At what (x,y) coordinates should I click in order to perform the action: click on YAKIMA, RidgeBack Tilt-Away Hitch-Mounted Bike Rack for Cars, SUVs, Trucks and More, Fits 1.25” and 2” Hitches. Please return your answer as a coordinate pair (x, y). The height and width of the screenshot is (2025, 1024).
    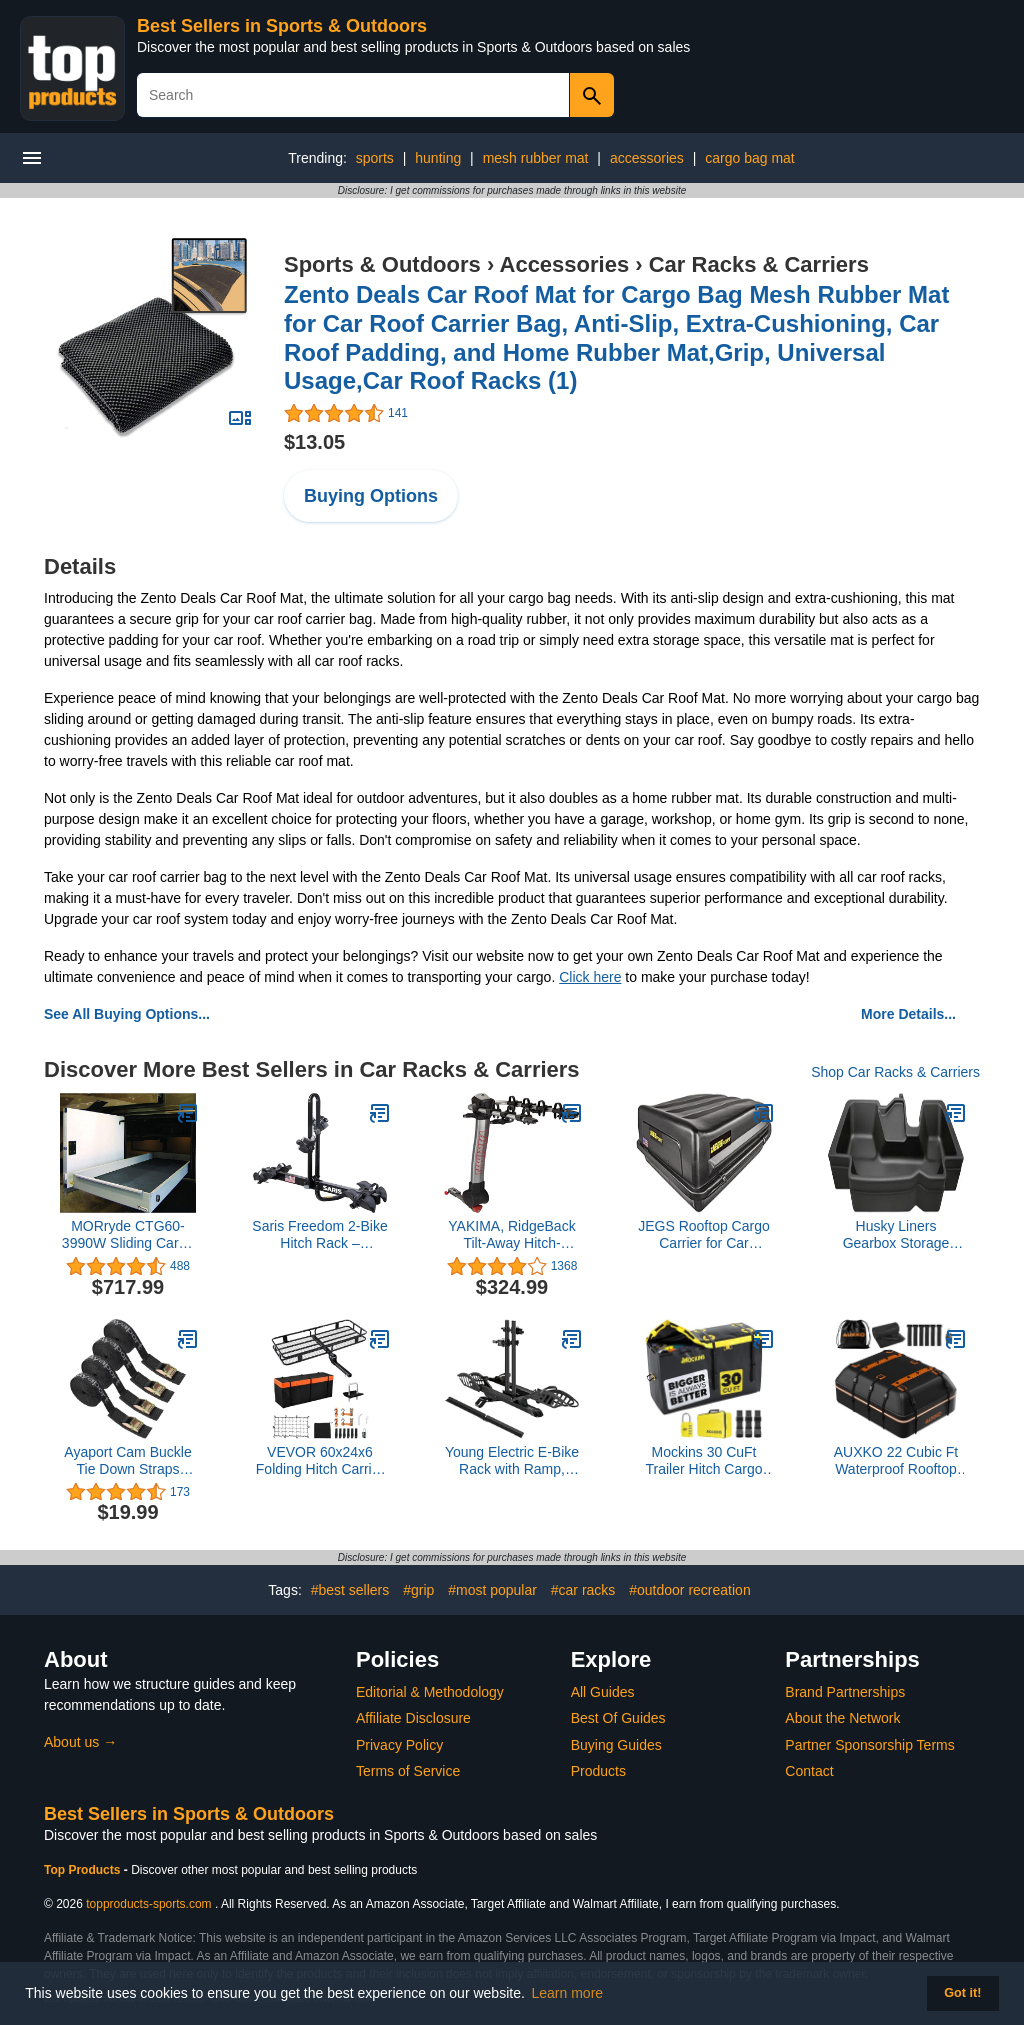
    Looking at the image, I should click on (512, 1235).